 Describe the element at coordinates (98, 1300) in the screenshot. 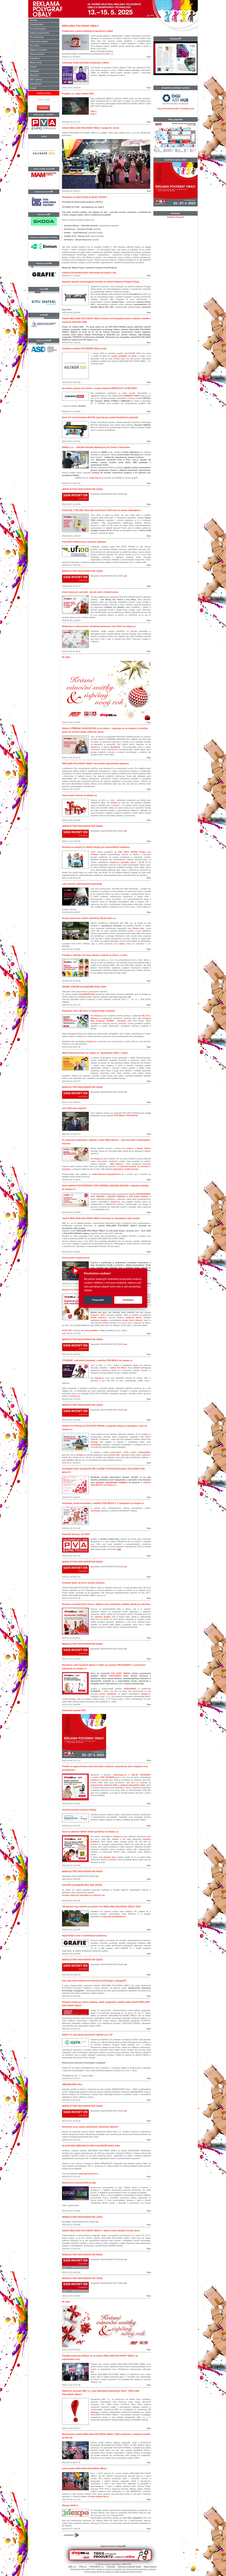

I see `Přizpůsobit` at that location.